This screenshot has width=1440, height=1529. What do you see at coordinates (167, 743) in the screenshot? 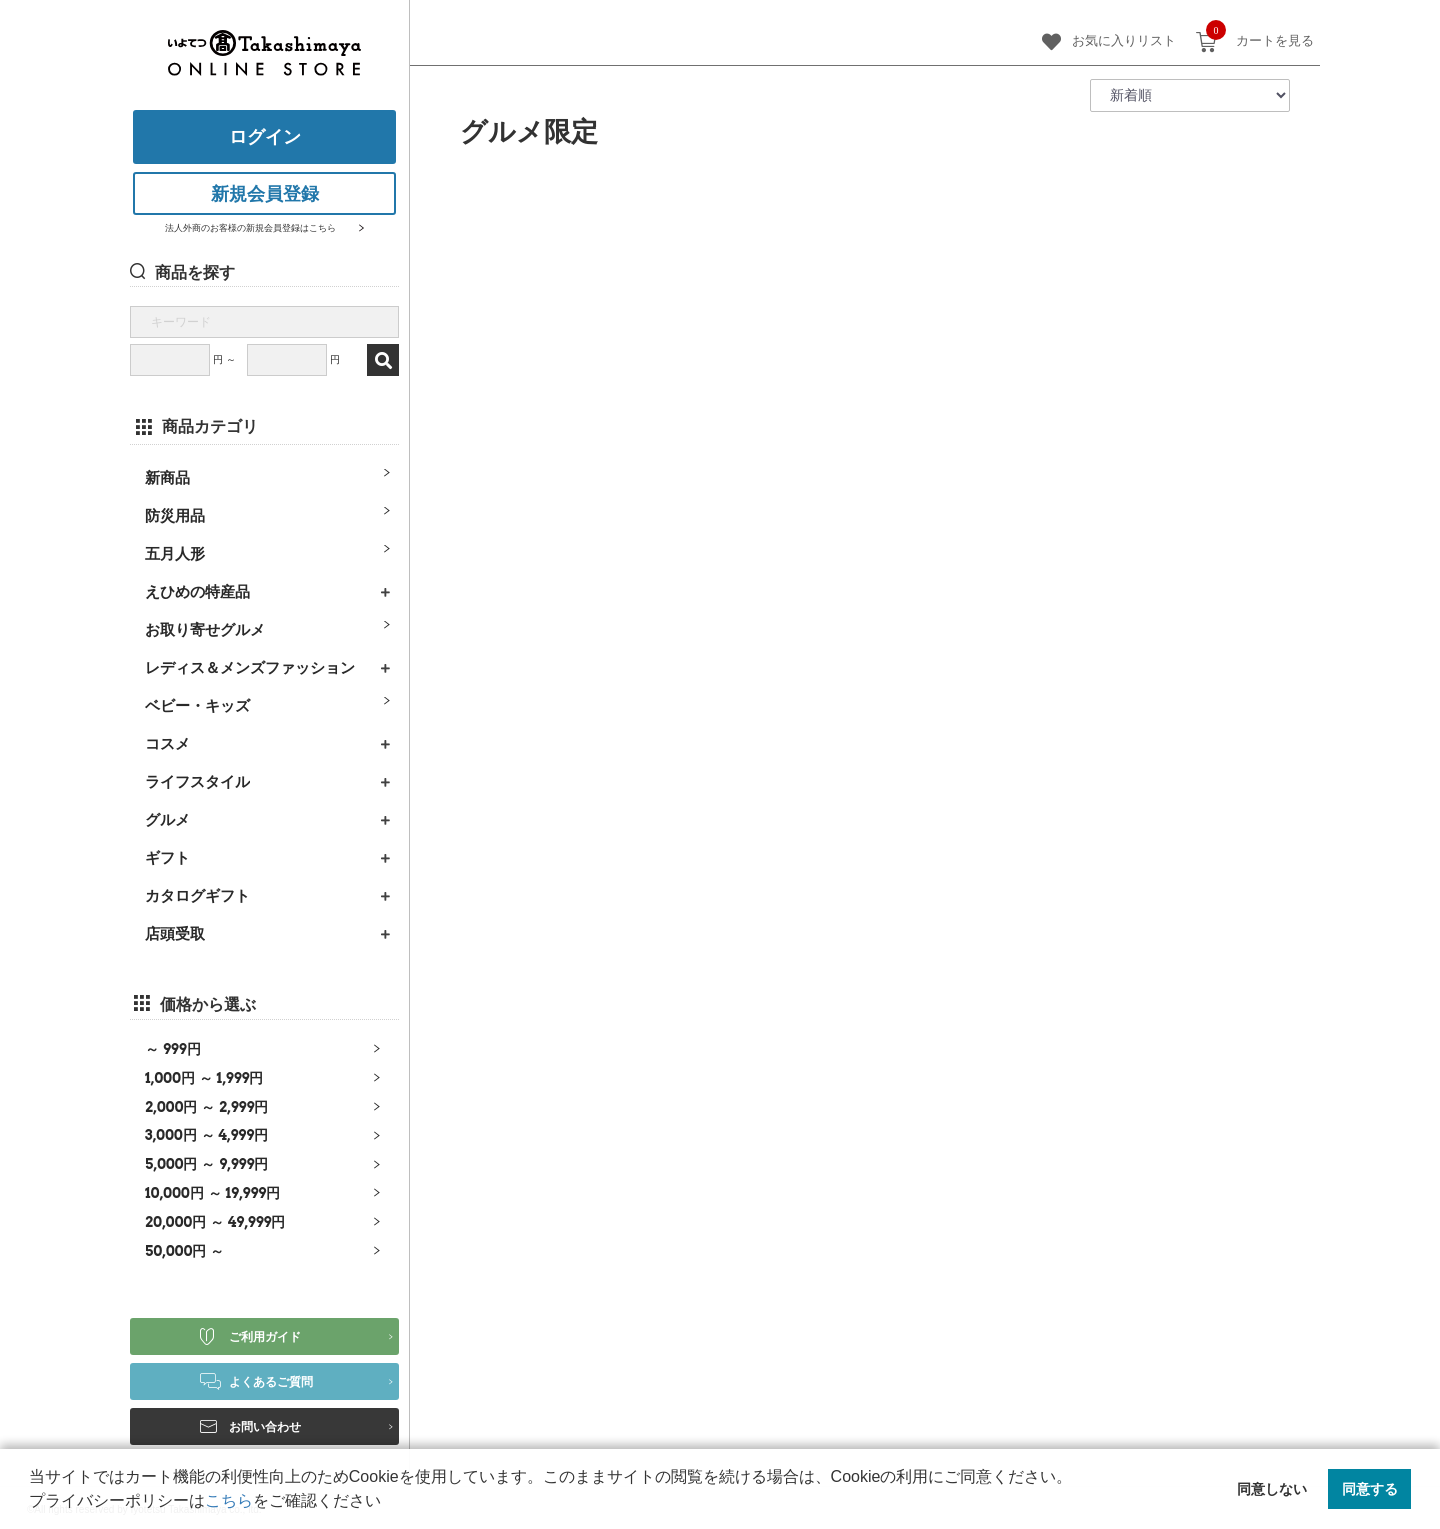
I see `コスメ` at bounding box center [167, 743].